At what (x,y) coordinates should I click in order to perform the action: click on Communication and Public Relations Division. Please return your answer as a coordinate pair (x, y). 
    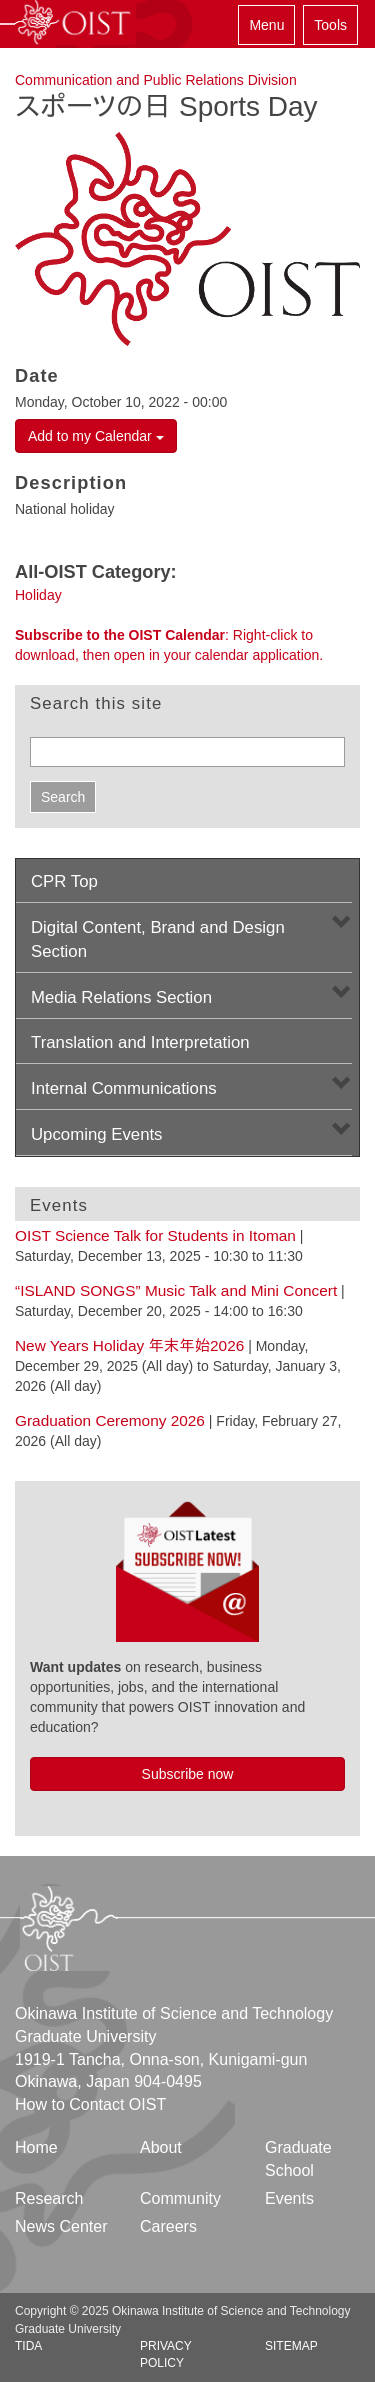
    Looking at the image, I should click on (156, 80).